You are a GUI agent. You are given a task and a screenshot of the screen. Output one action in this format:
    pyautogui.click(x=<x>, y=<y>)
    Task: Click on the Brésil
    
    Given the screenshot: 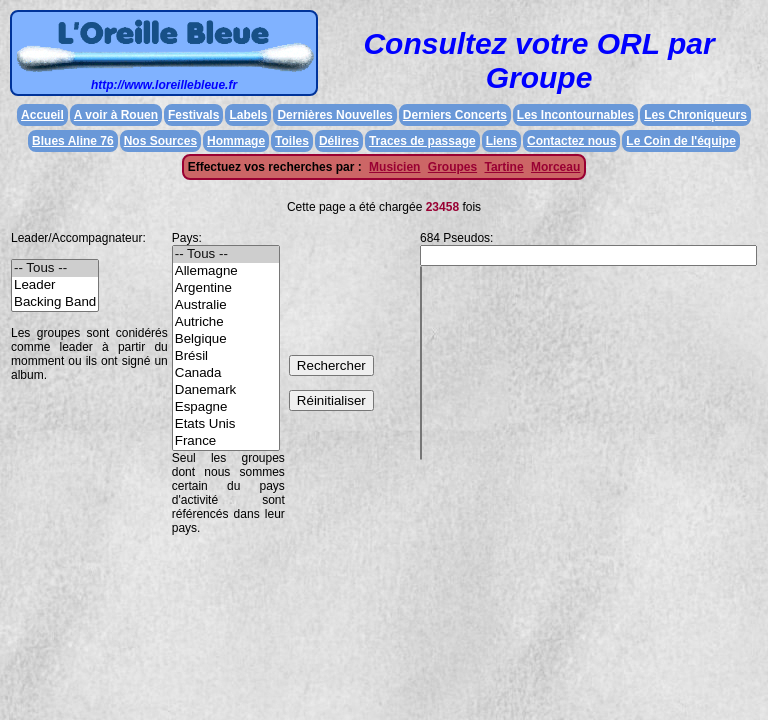 What is the action you would take?
    pyautogui.click(x=226, y=356)
    